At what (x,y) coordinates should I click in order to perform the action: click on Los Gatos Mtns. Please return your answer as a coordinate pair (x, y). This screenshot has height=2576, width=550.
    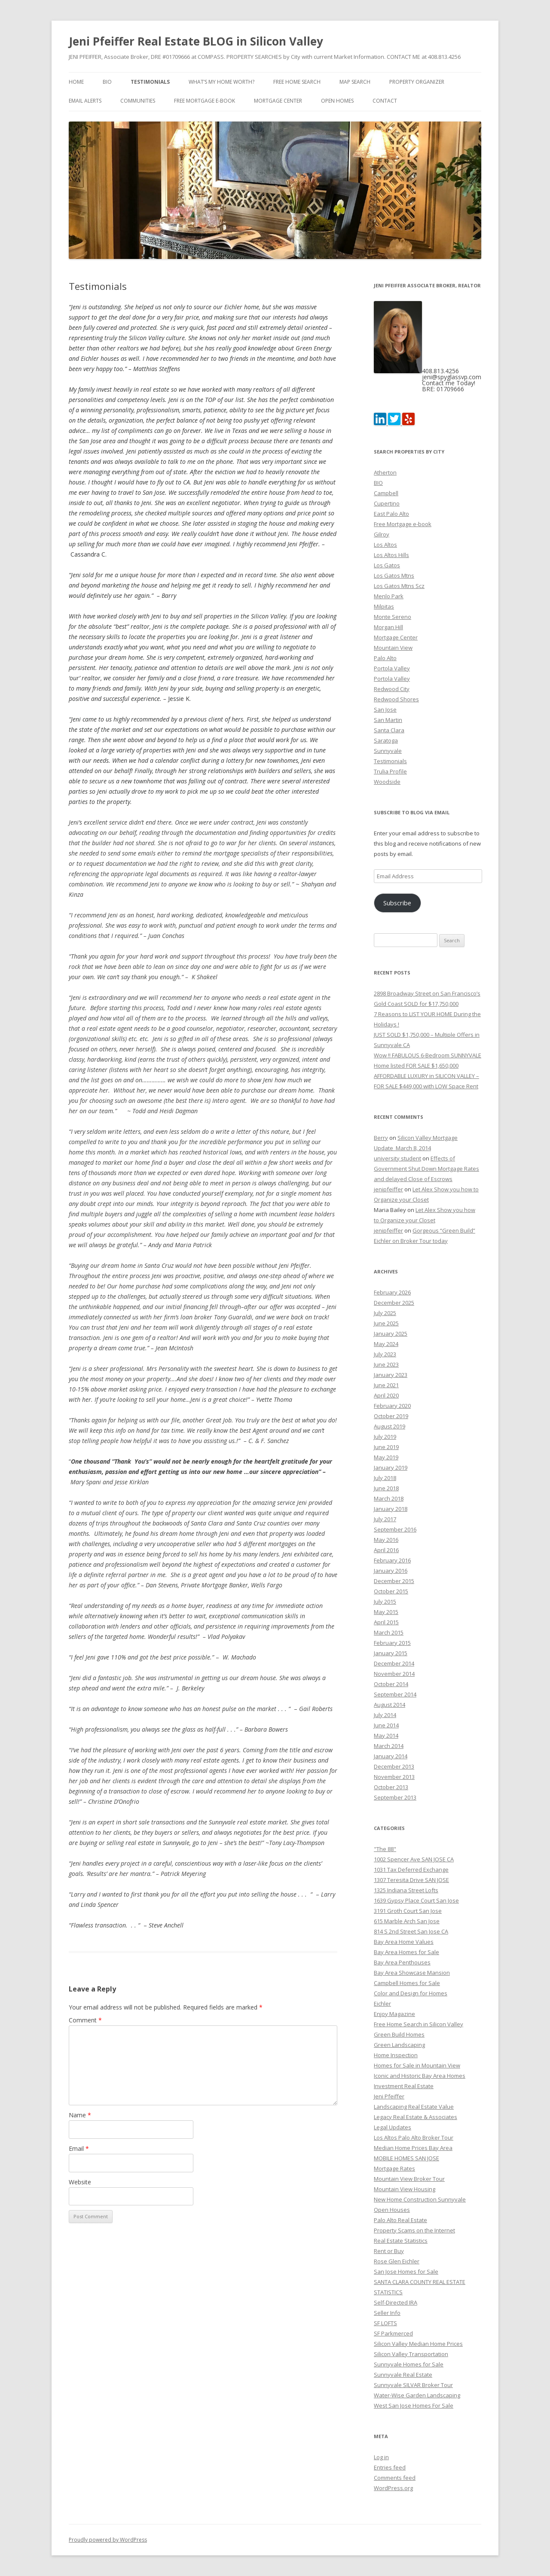
    Looking at the image, I should click on (394, 575).